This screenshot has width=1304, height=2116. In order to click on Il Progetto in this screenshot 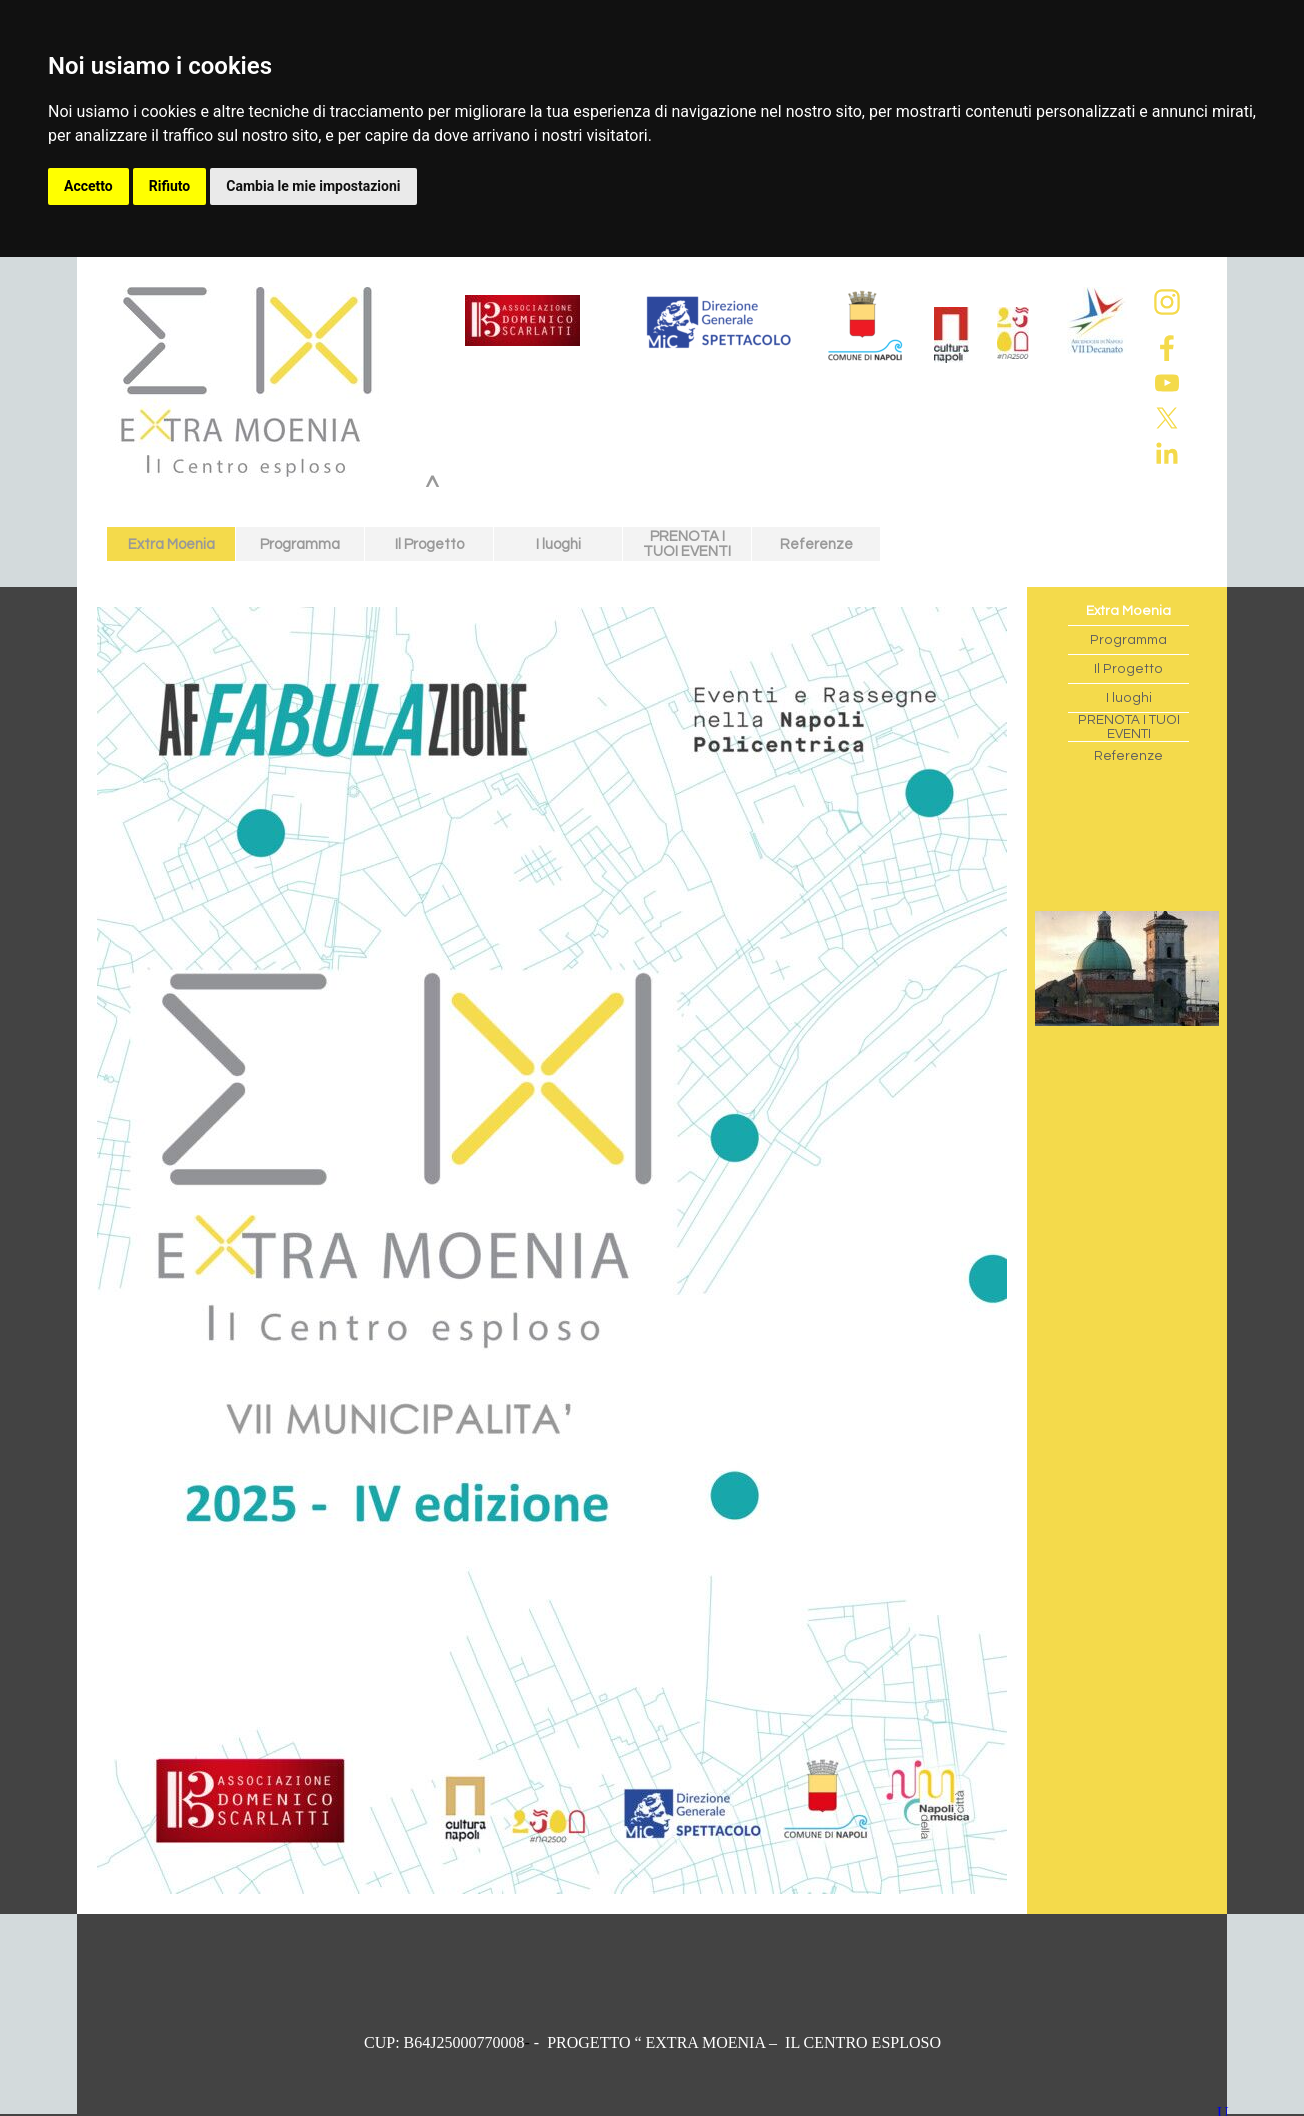, I will do `click(429, 544)`.